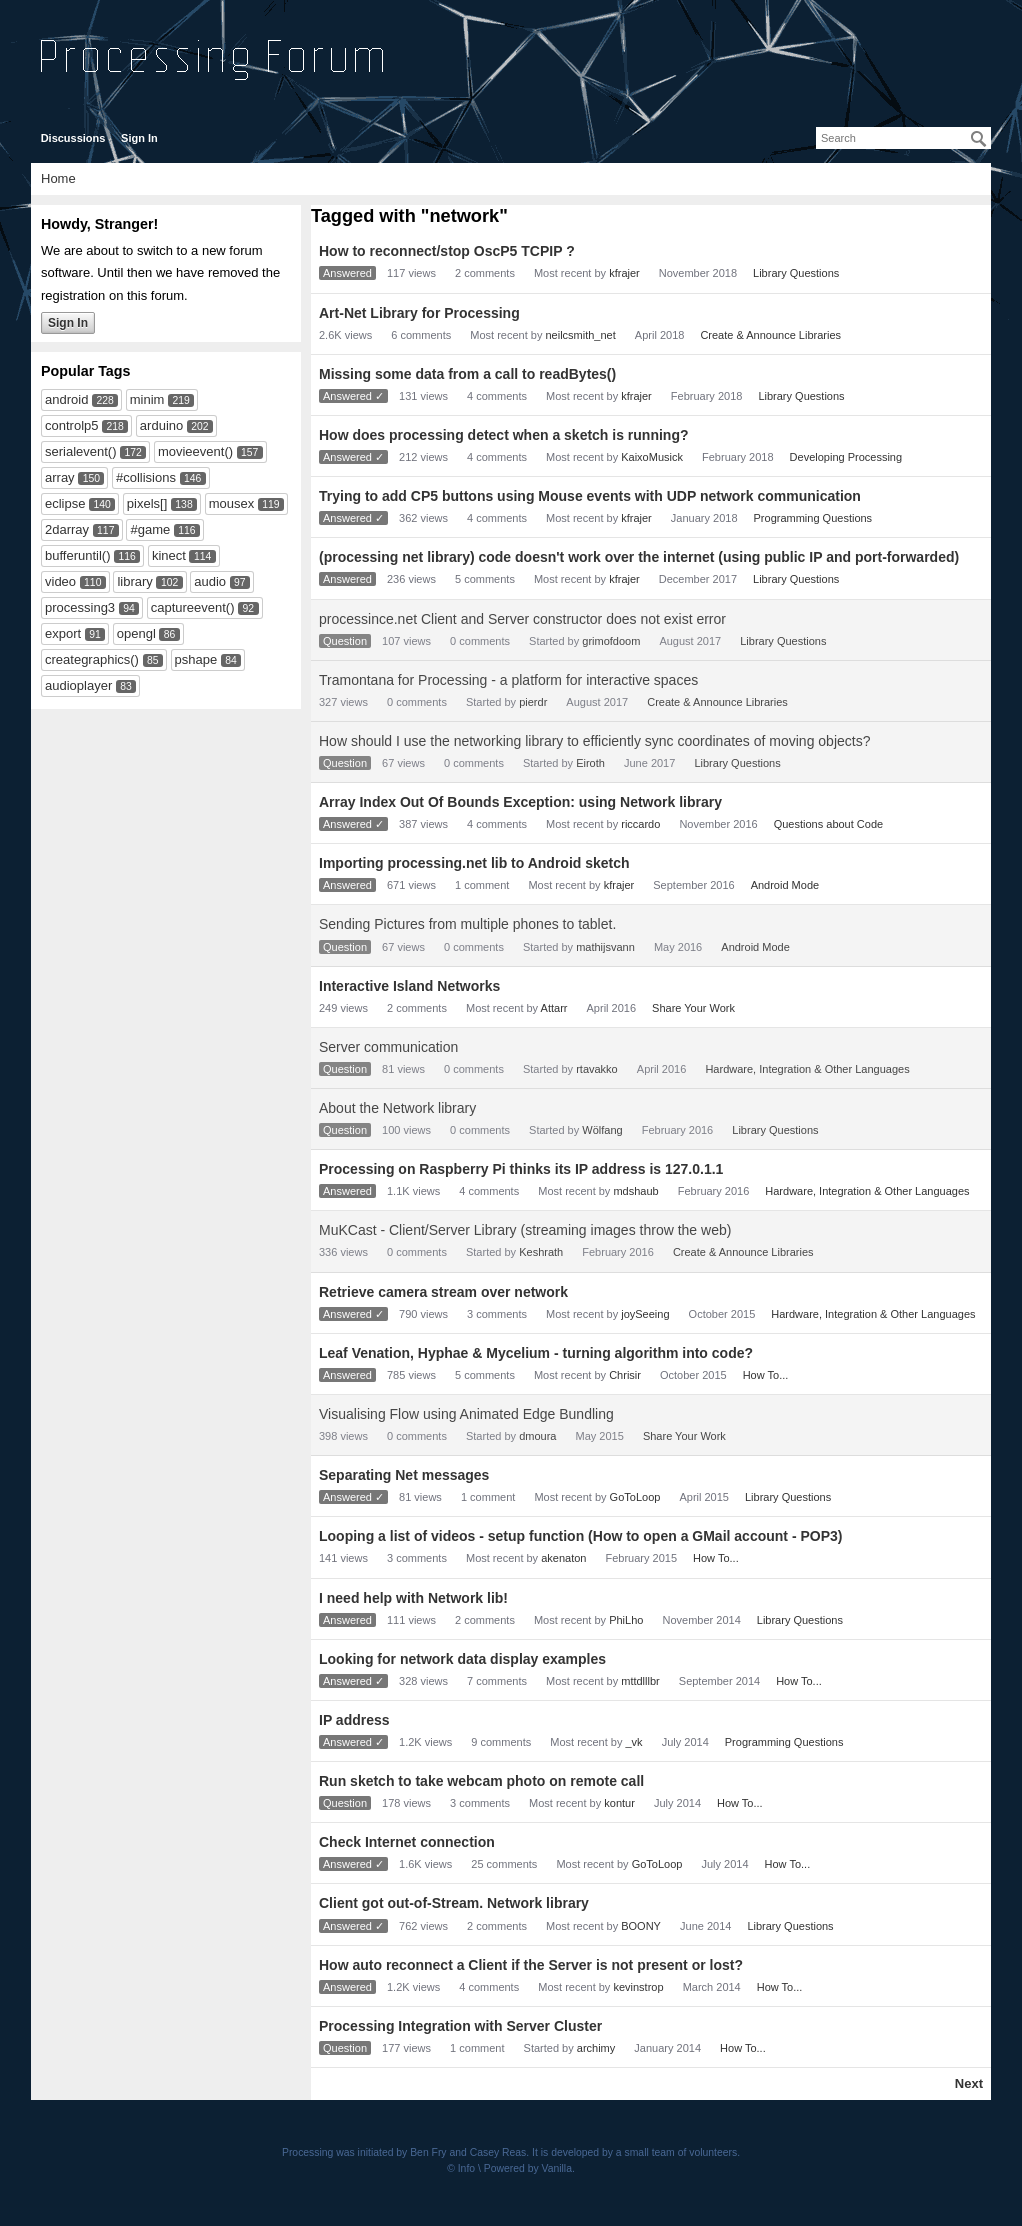  I want to click on Chrisir, so click(625, 1375).